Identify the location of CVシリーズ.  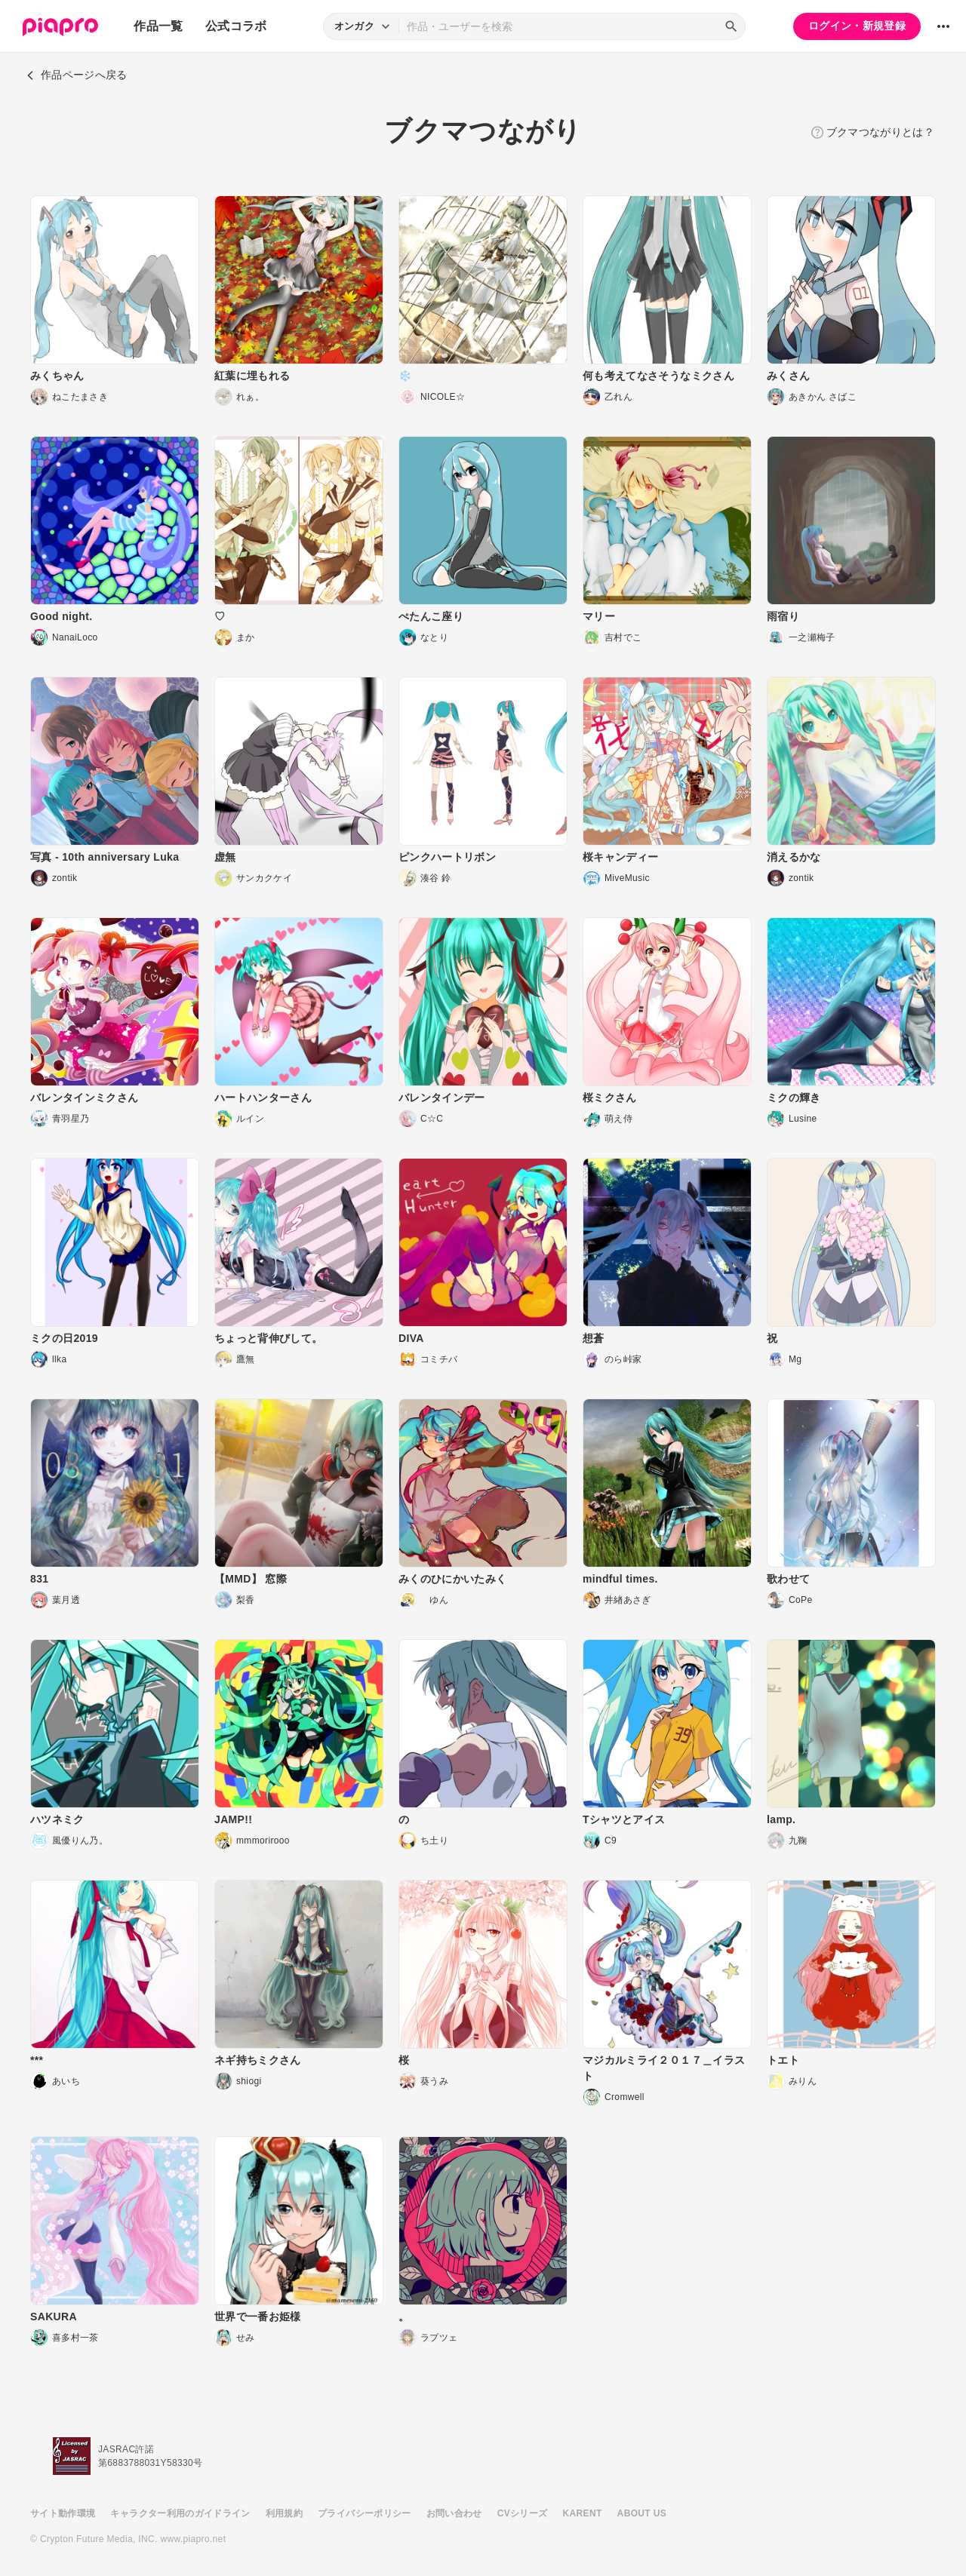
(522, 2513).